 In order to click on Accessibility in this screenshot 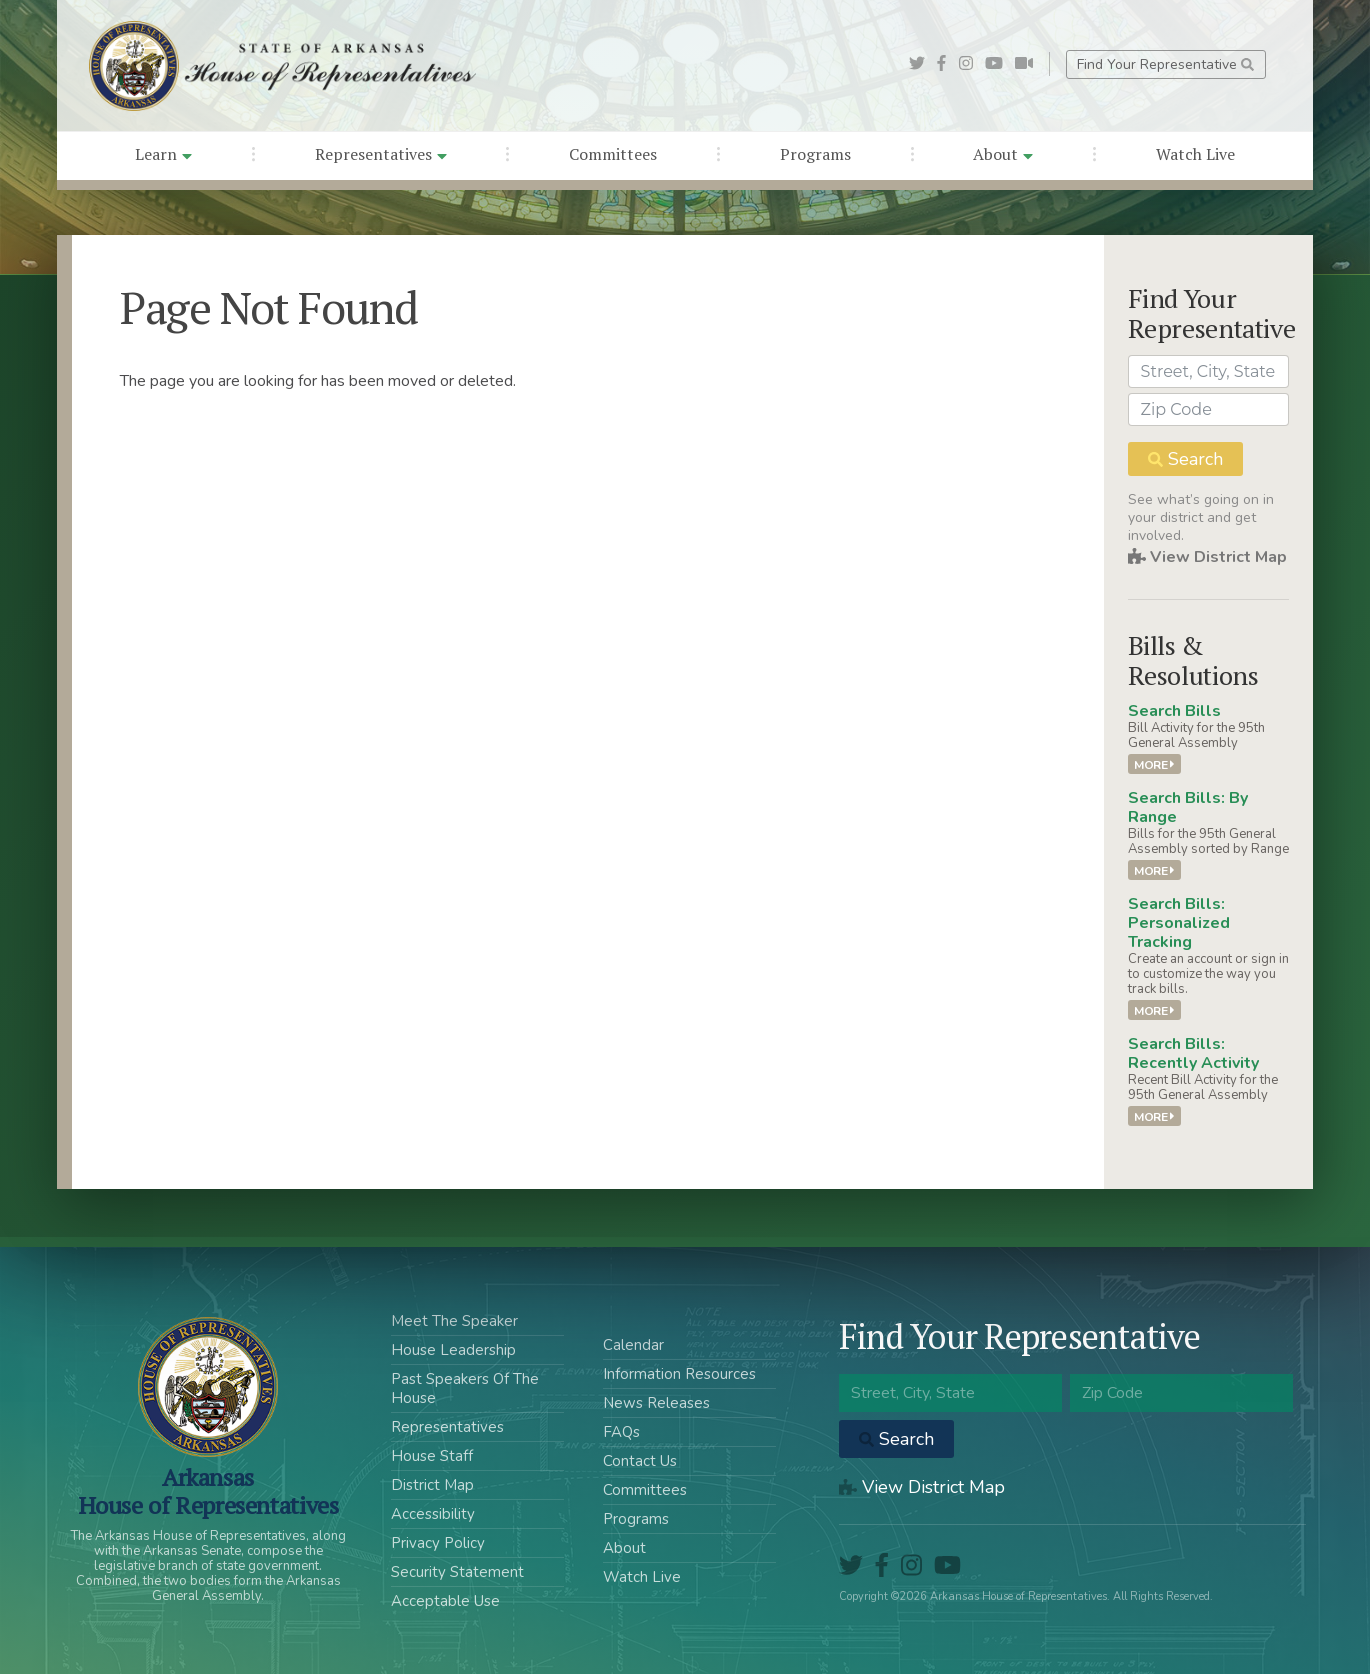, I will do `click(433, 1514)`.